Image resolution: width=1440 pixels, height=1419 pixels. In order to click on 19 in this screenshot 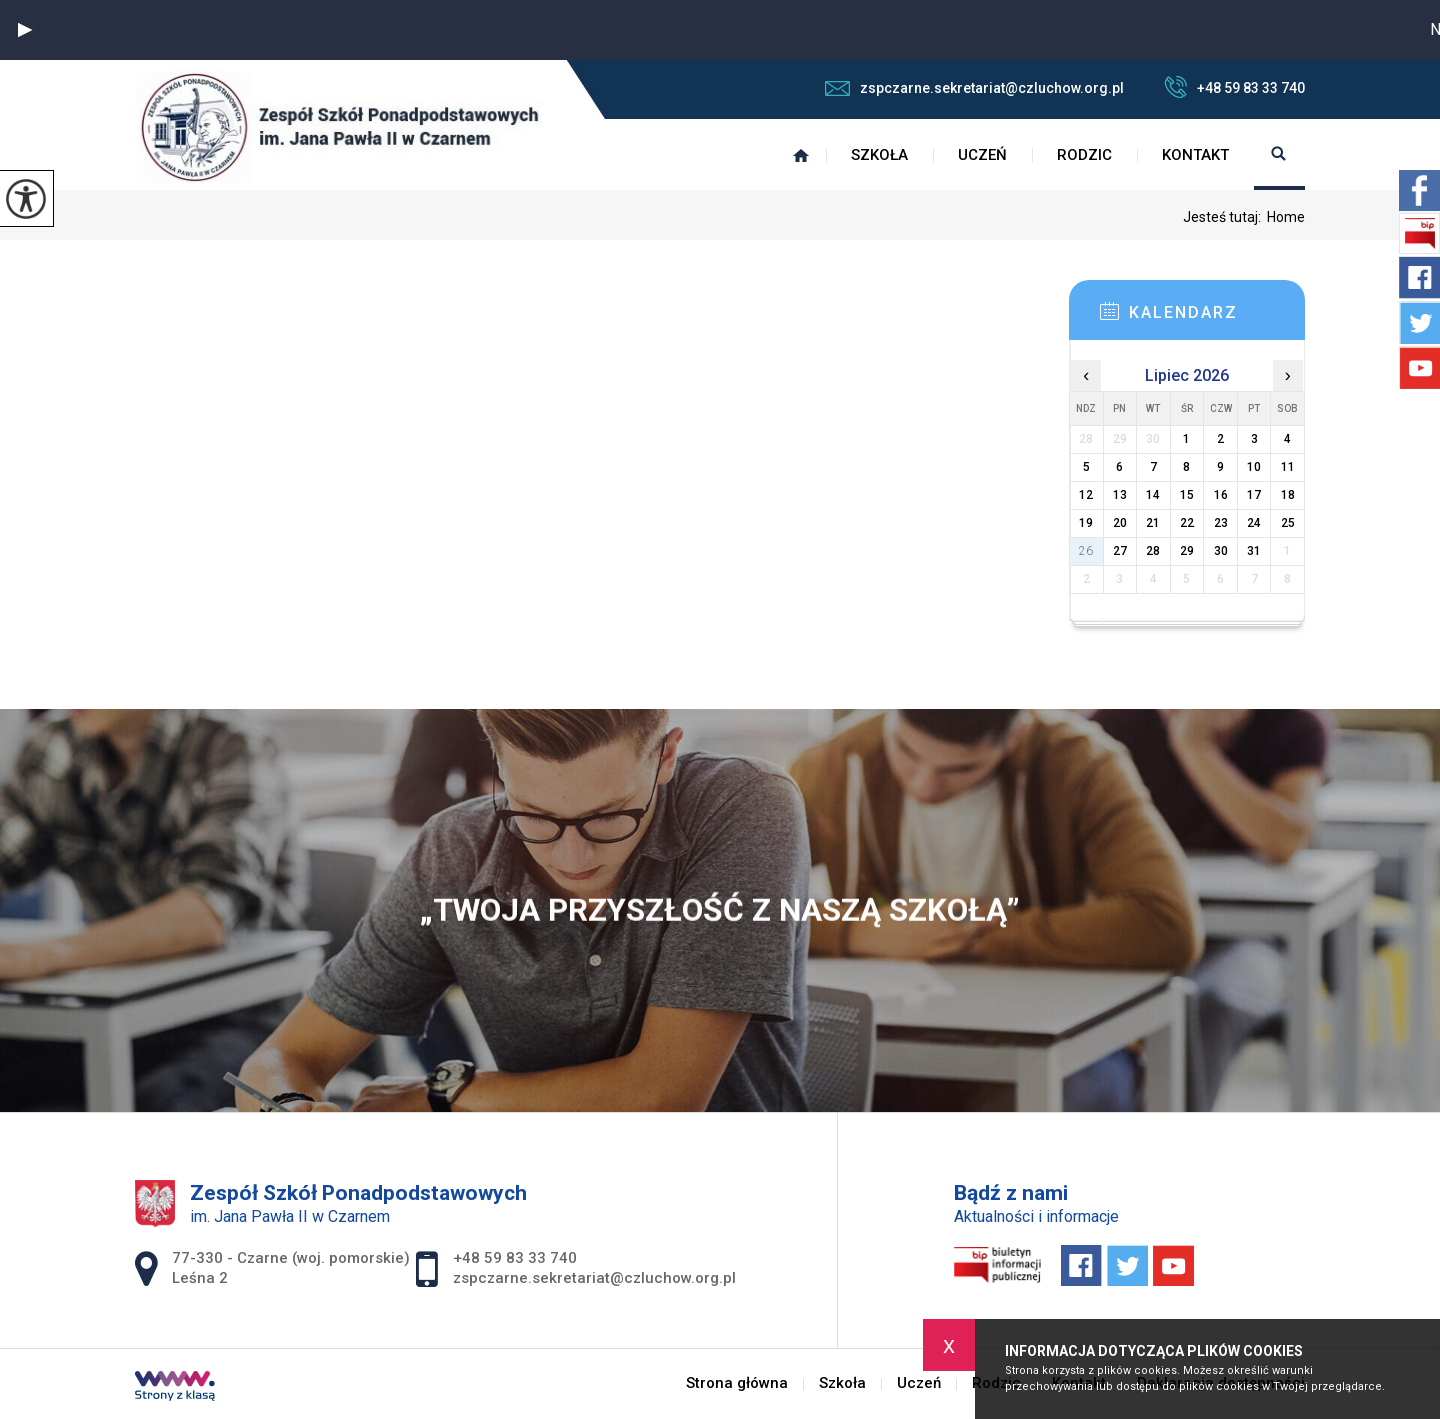, I will do `click(1086, 523)`.